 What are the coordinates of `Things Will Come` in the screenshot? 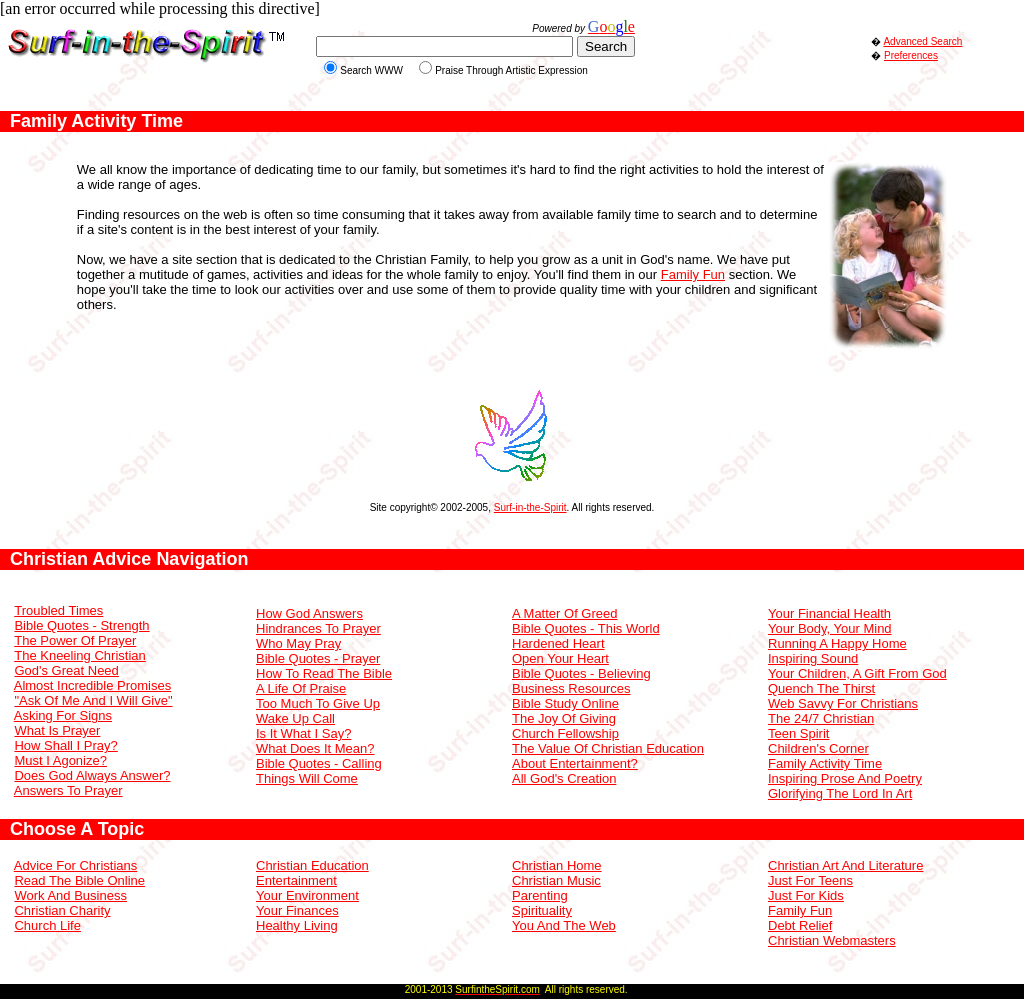 It's located at (307, 778).